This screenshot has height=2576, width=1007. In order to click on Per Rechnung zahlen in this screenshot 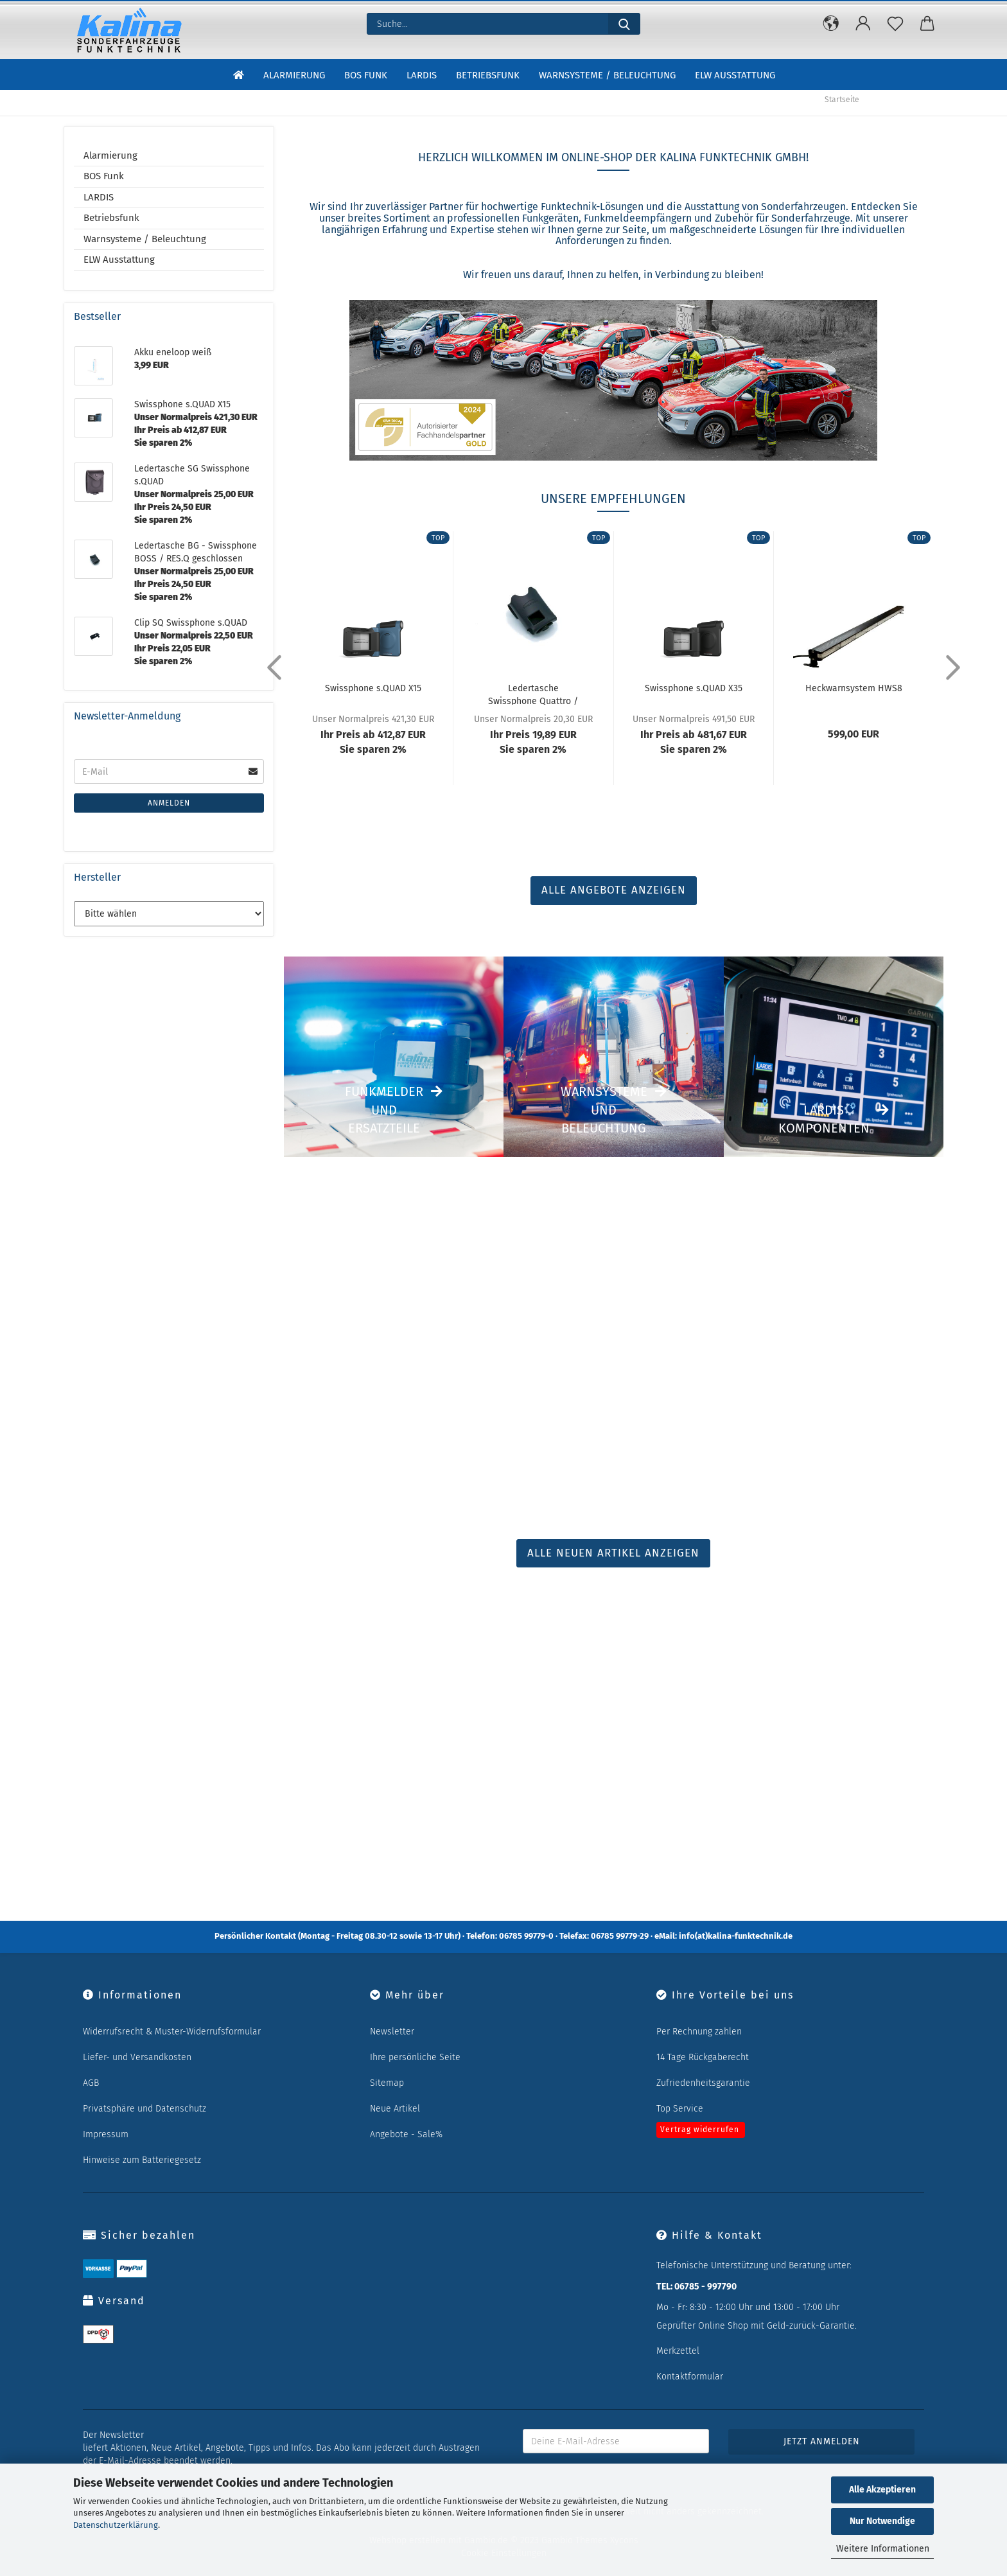, I will do `click(699, 2031)`.